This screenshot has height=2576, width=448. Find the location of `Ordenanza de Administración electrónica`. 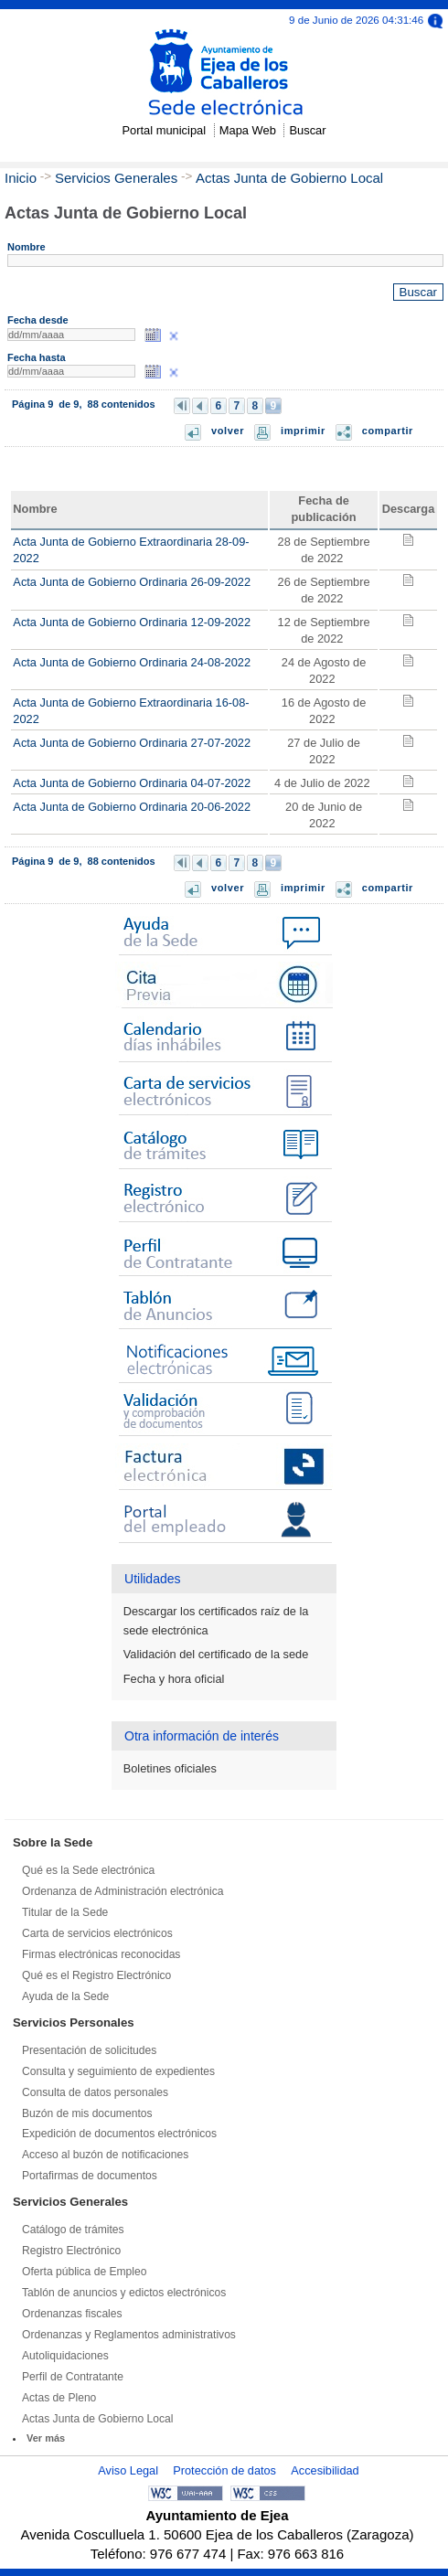

Ordenanza de Administración electrónica is located at coordinates (123, 1891).